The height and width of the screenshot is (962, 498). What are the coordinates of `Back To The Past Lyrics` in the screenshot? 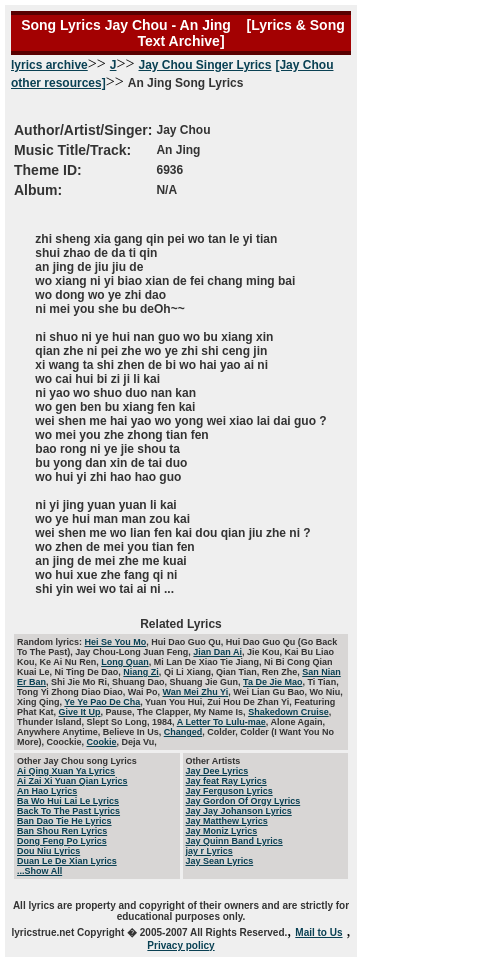 It's located at (68, 811).